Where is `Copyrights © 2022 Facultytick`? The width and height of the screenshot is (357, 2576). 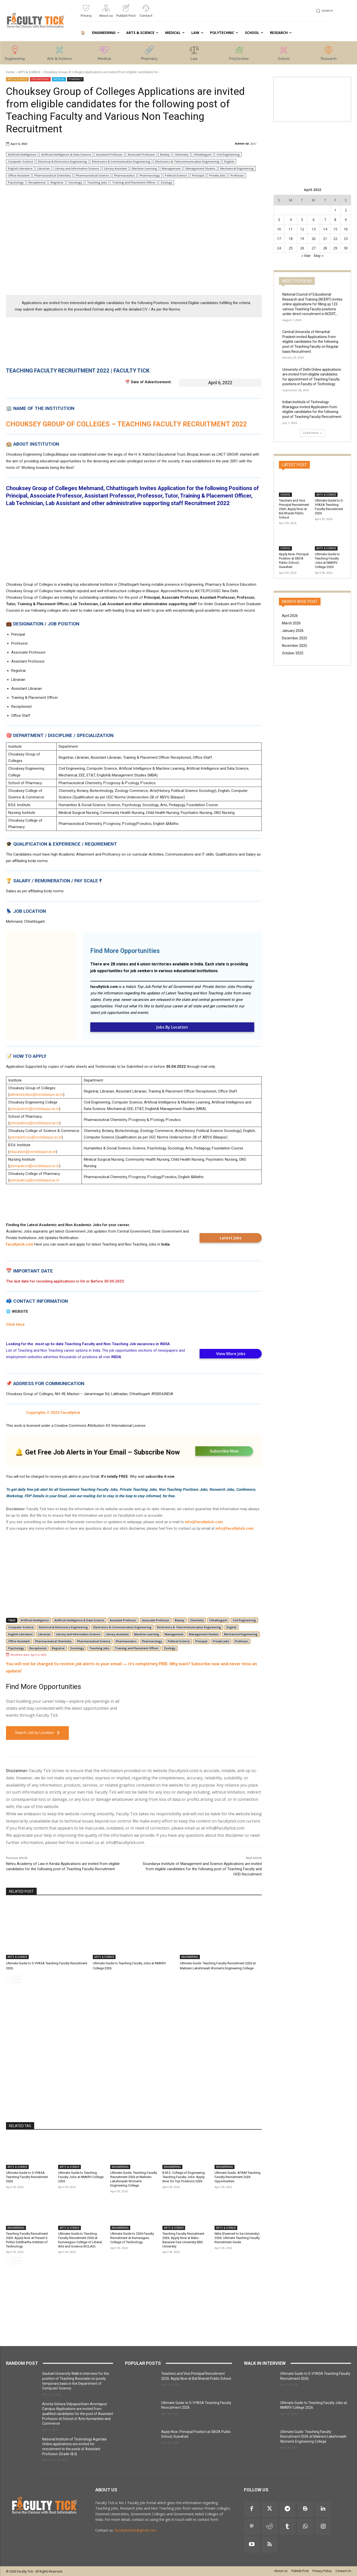
Copyrights © 2022 Facultytick is located at coordinates (53, 1412).